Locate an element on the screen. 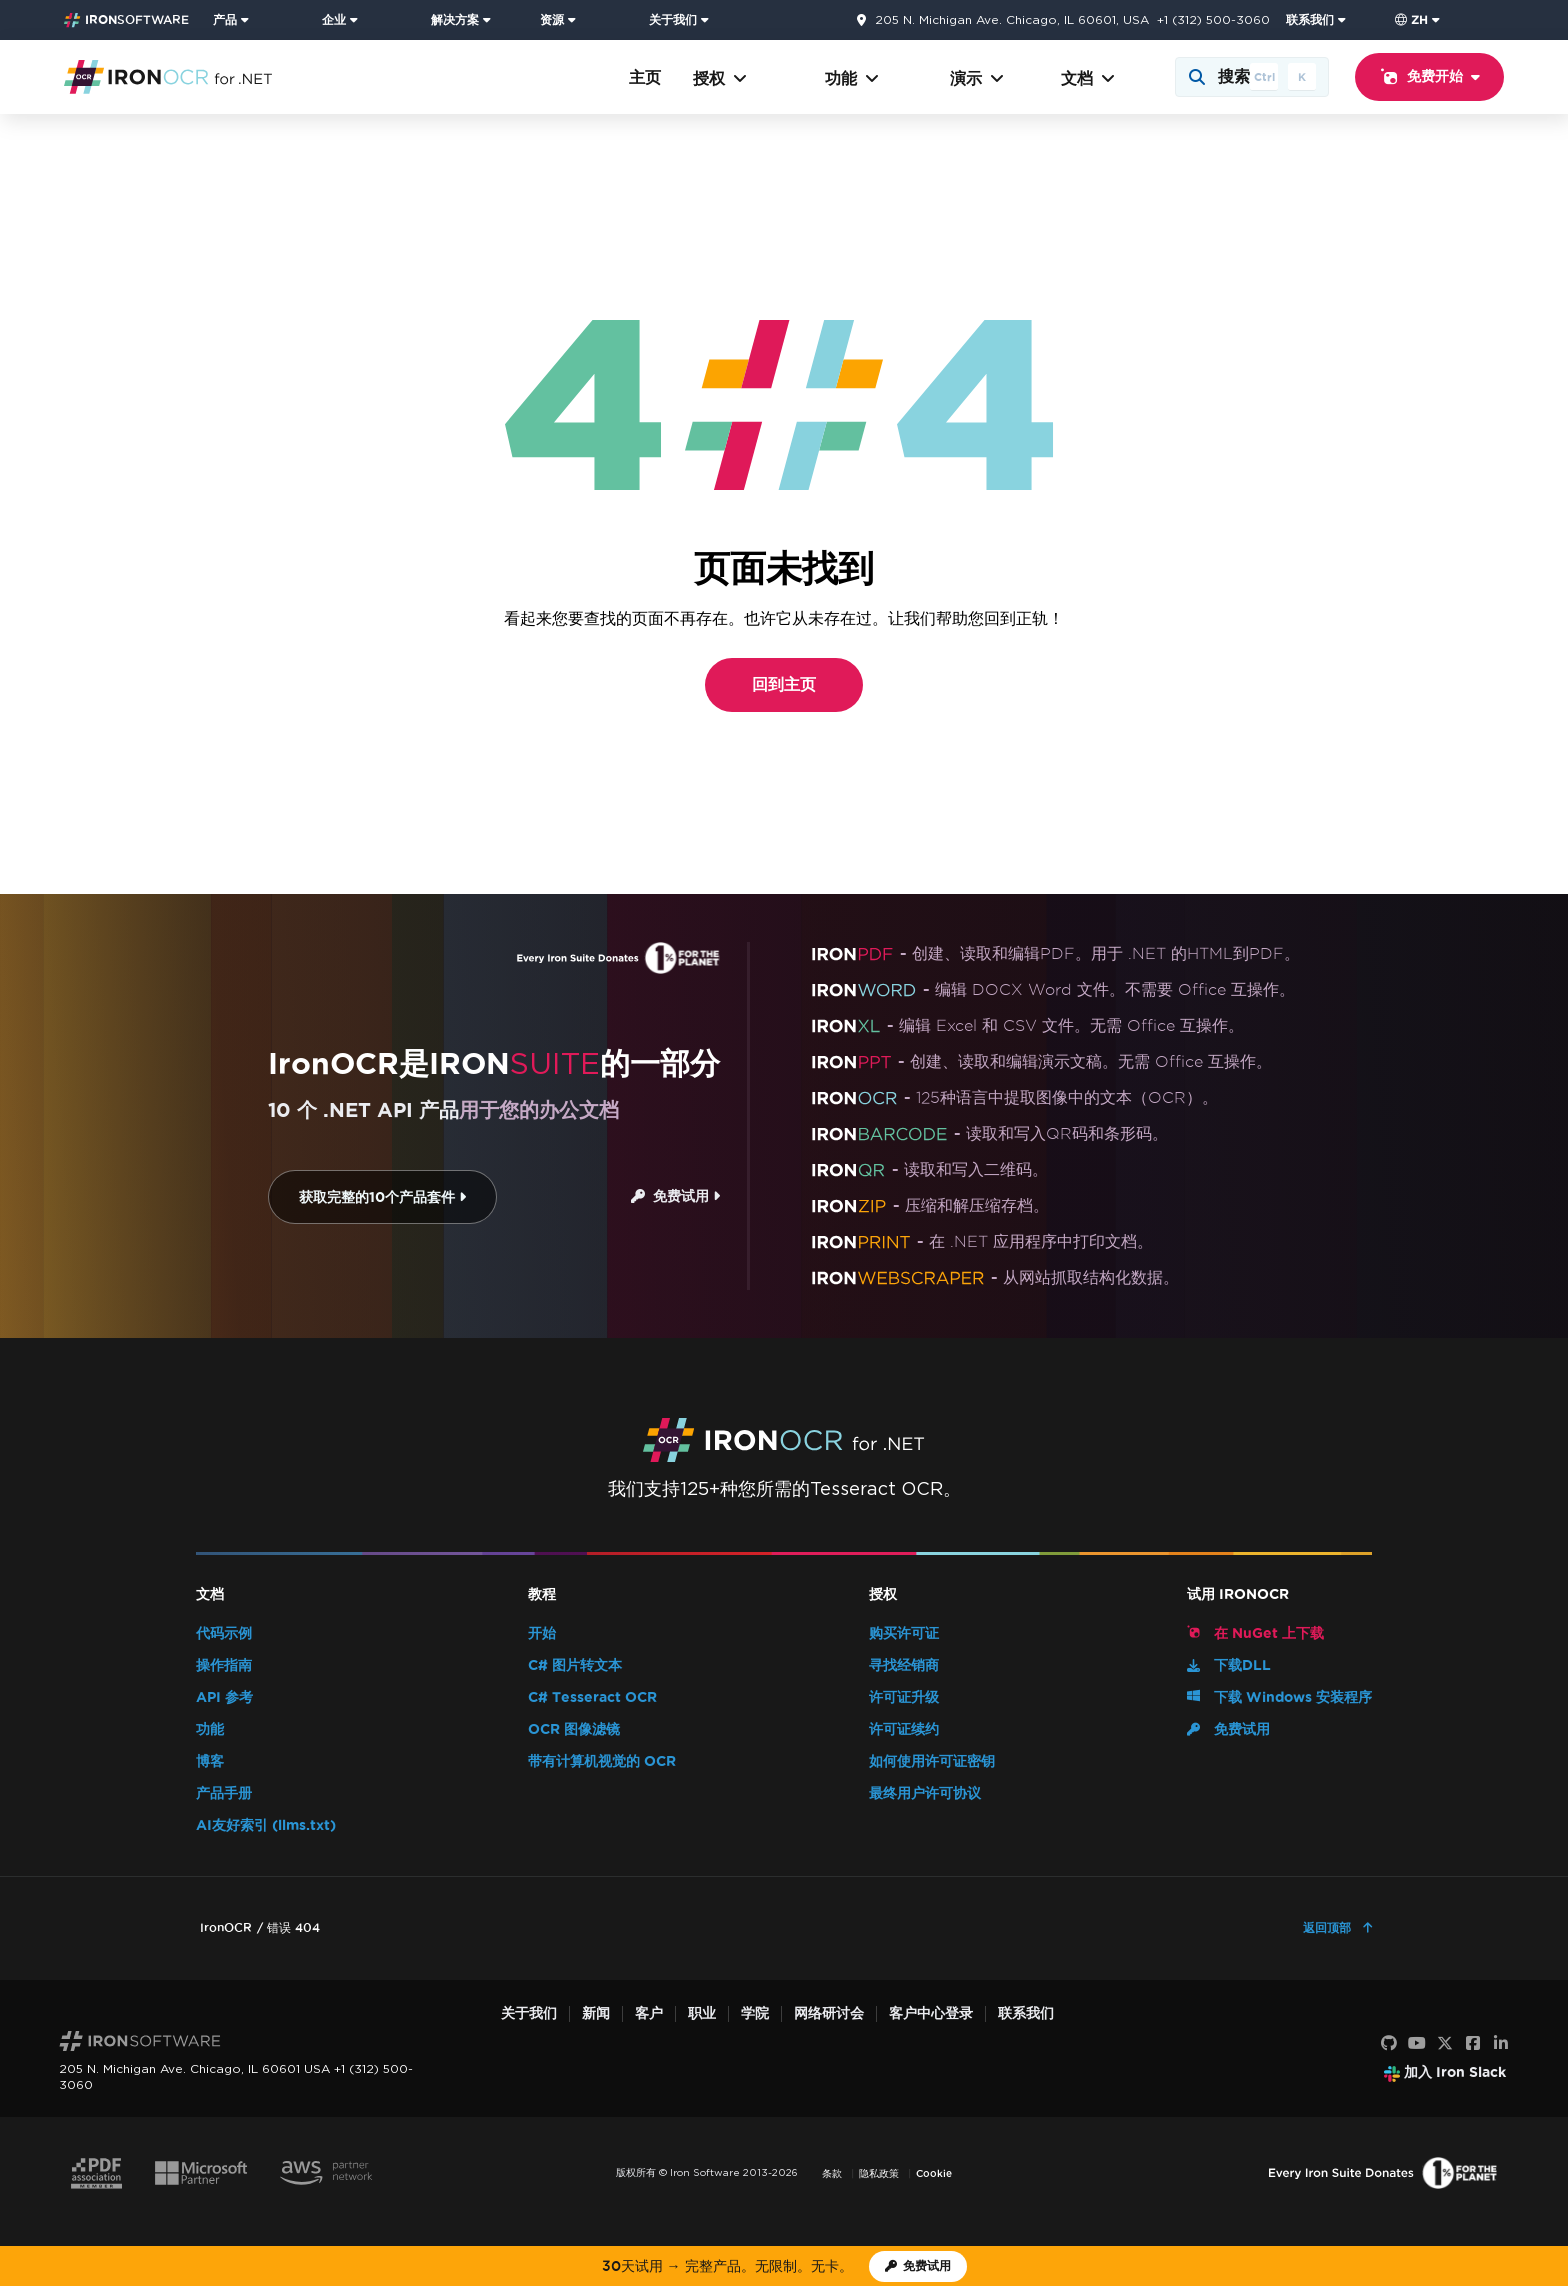 This screenshot has width=1568, height=2286. 学院 is located at coordinates (755, 2013).